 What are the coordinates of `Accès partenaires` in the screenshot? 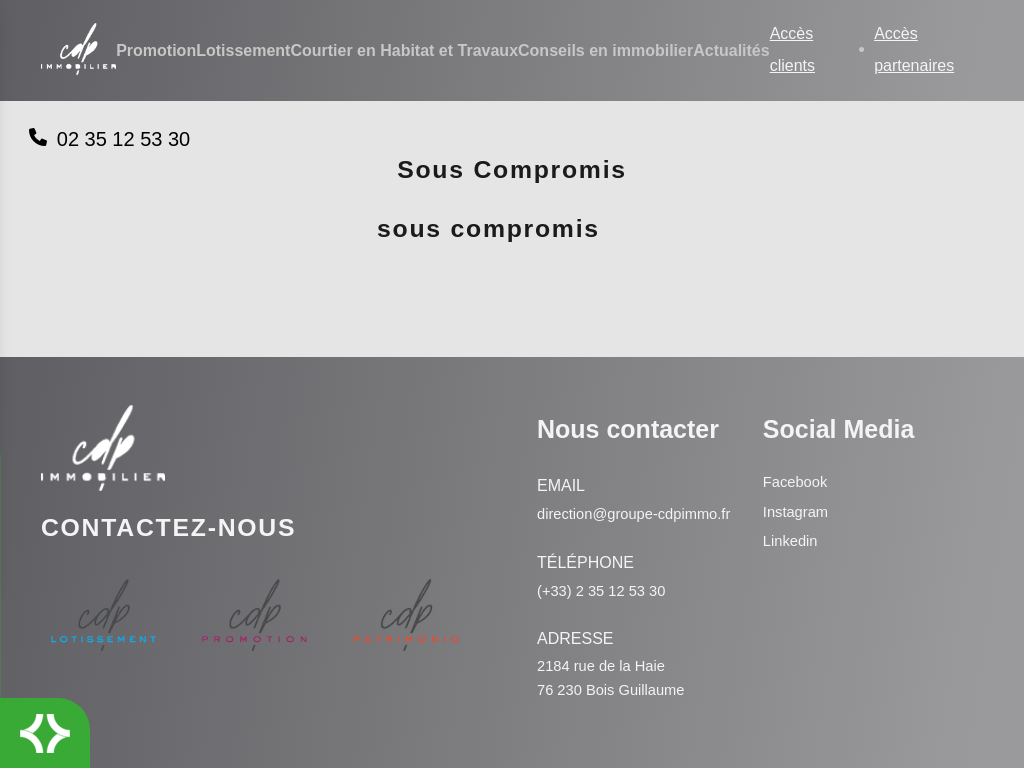 It's located at (914, 50).